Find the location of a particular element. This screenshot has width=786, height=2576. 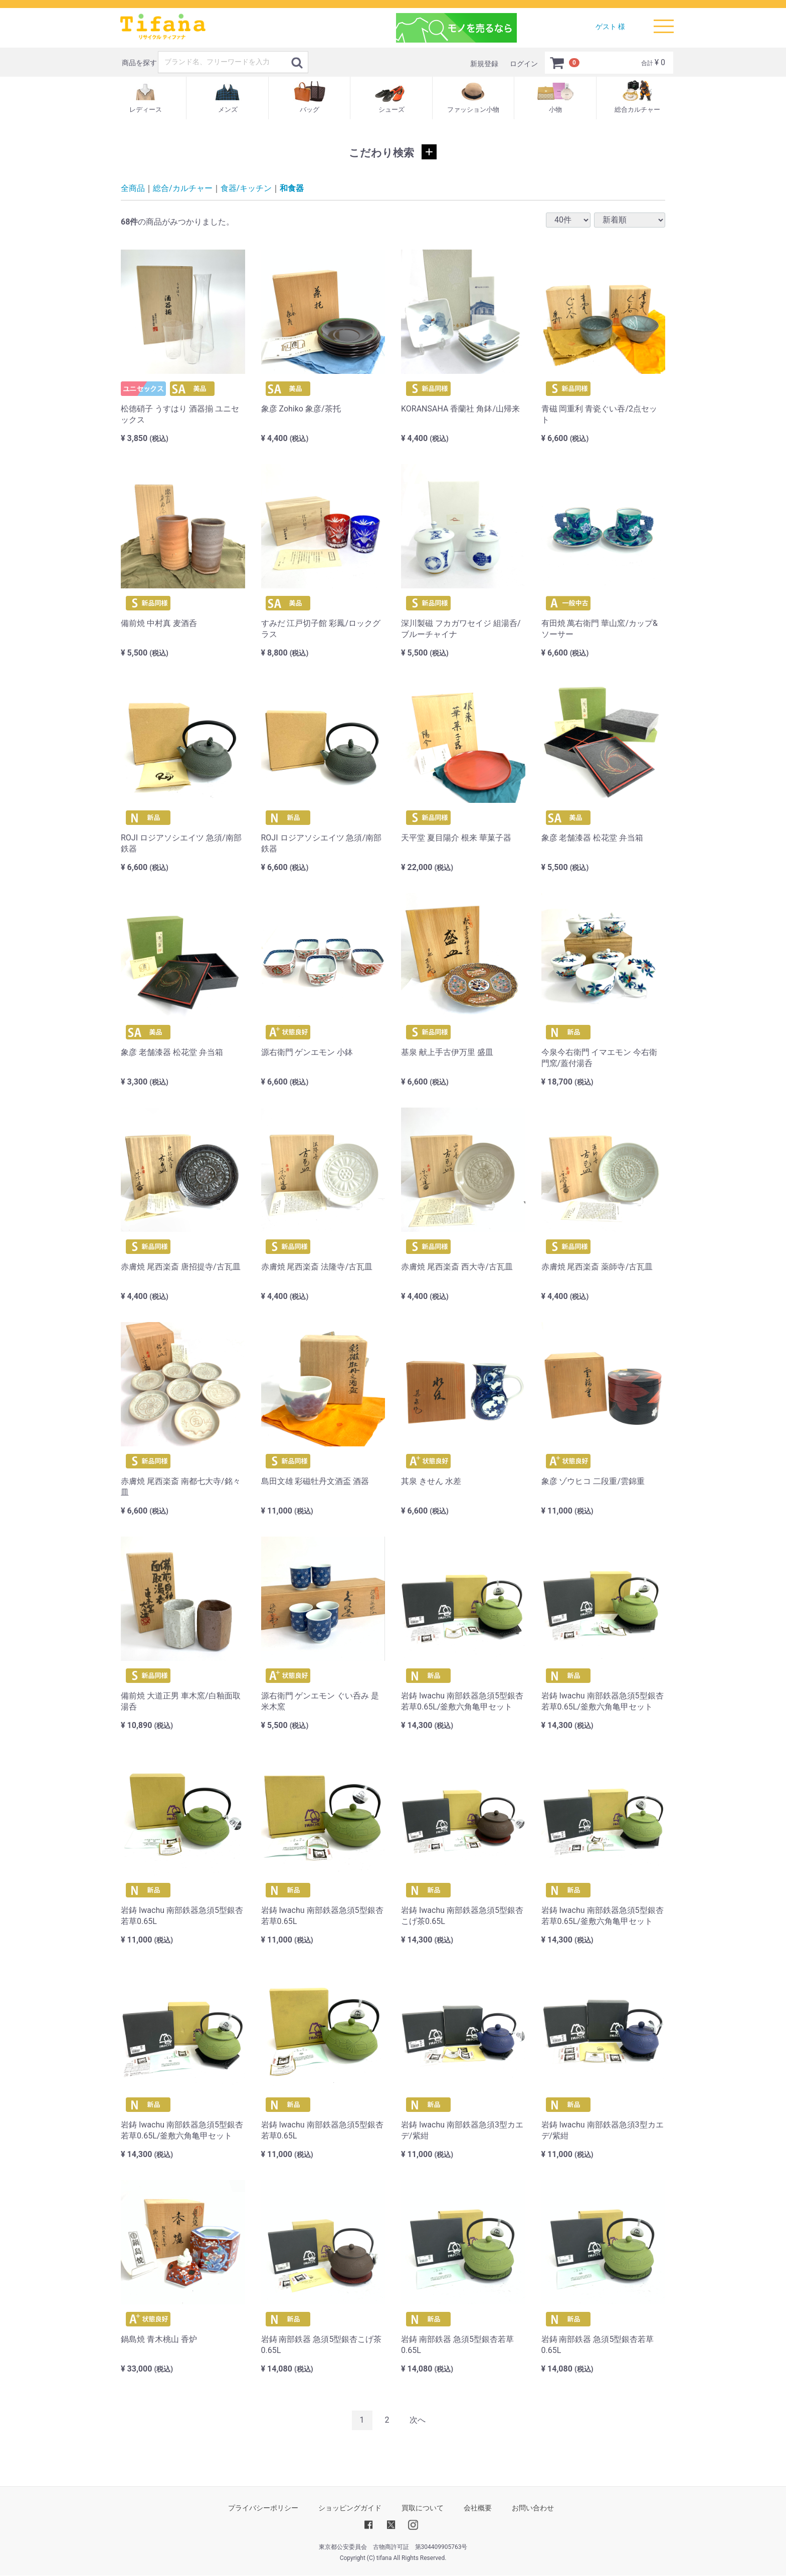

ログイン is located at coordinates (524, 64).